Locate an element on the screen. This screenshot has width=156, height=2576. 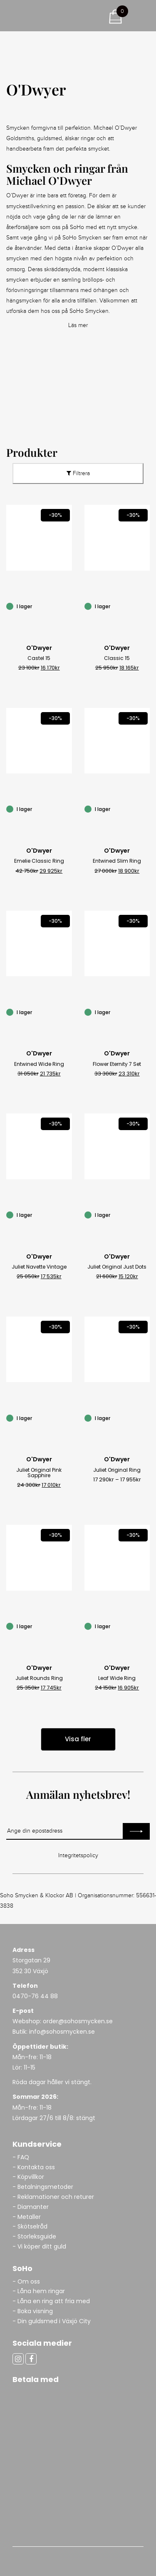
- Om oss is located at coordinates (26, 2281).